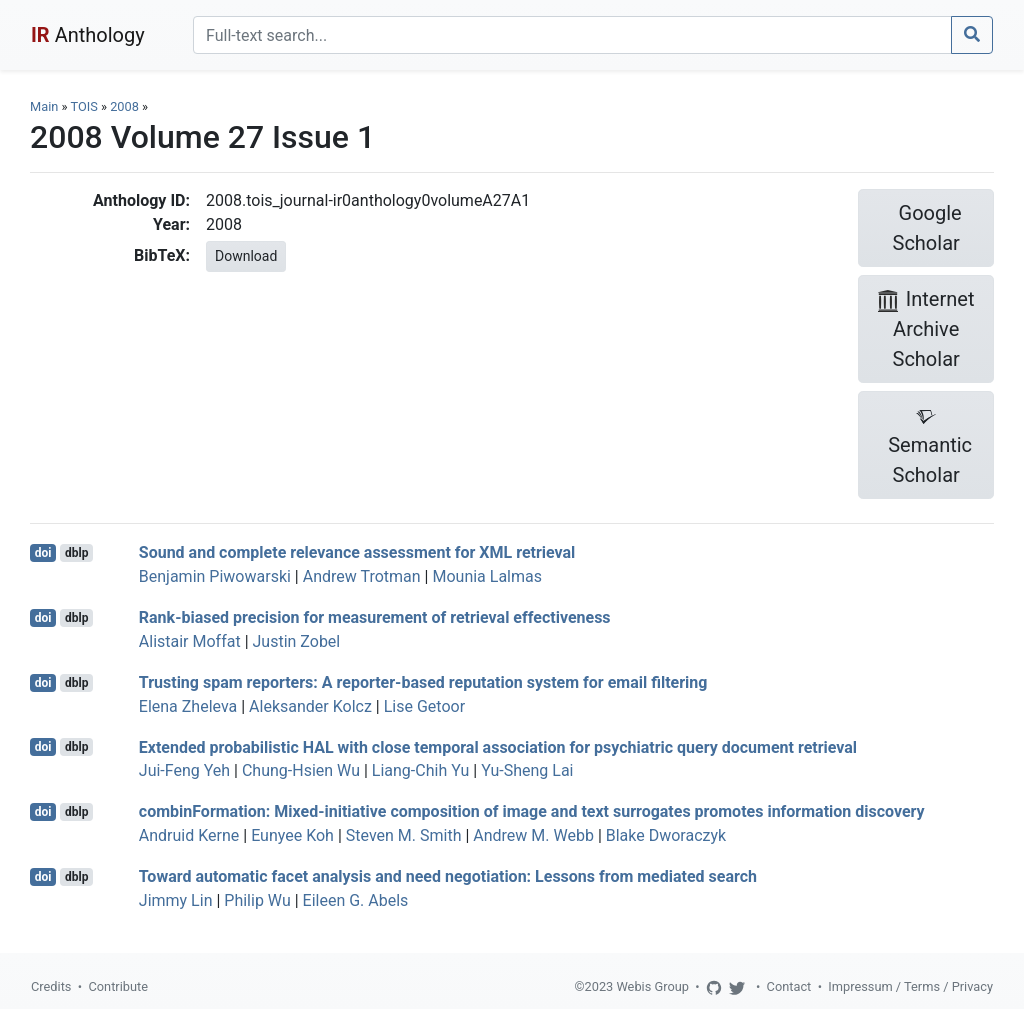 The image size is (1024, 1009). What do you see at coordinates (498, 746) in the screenshot?
I see `Extended probabilistic HAL with close temporal association for psychiatric query document retrieval` at bounding box center [498, 746].